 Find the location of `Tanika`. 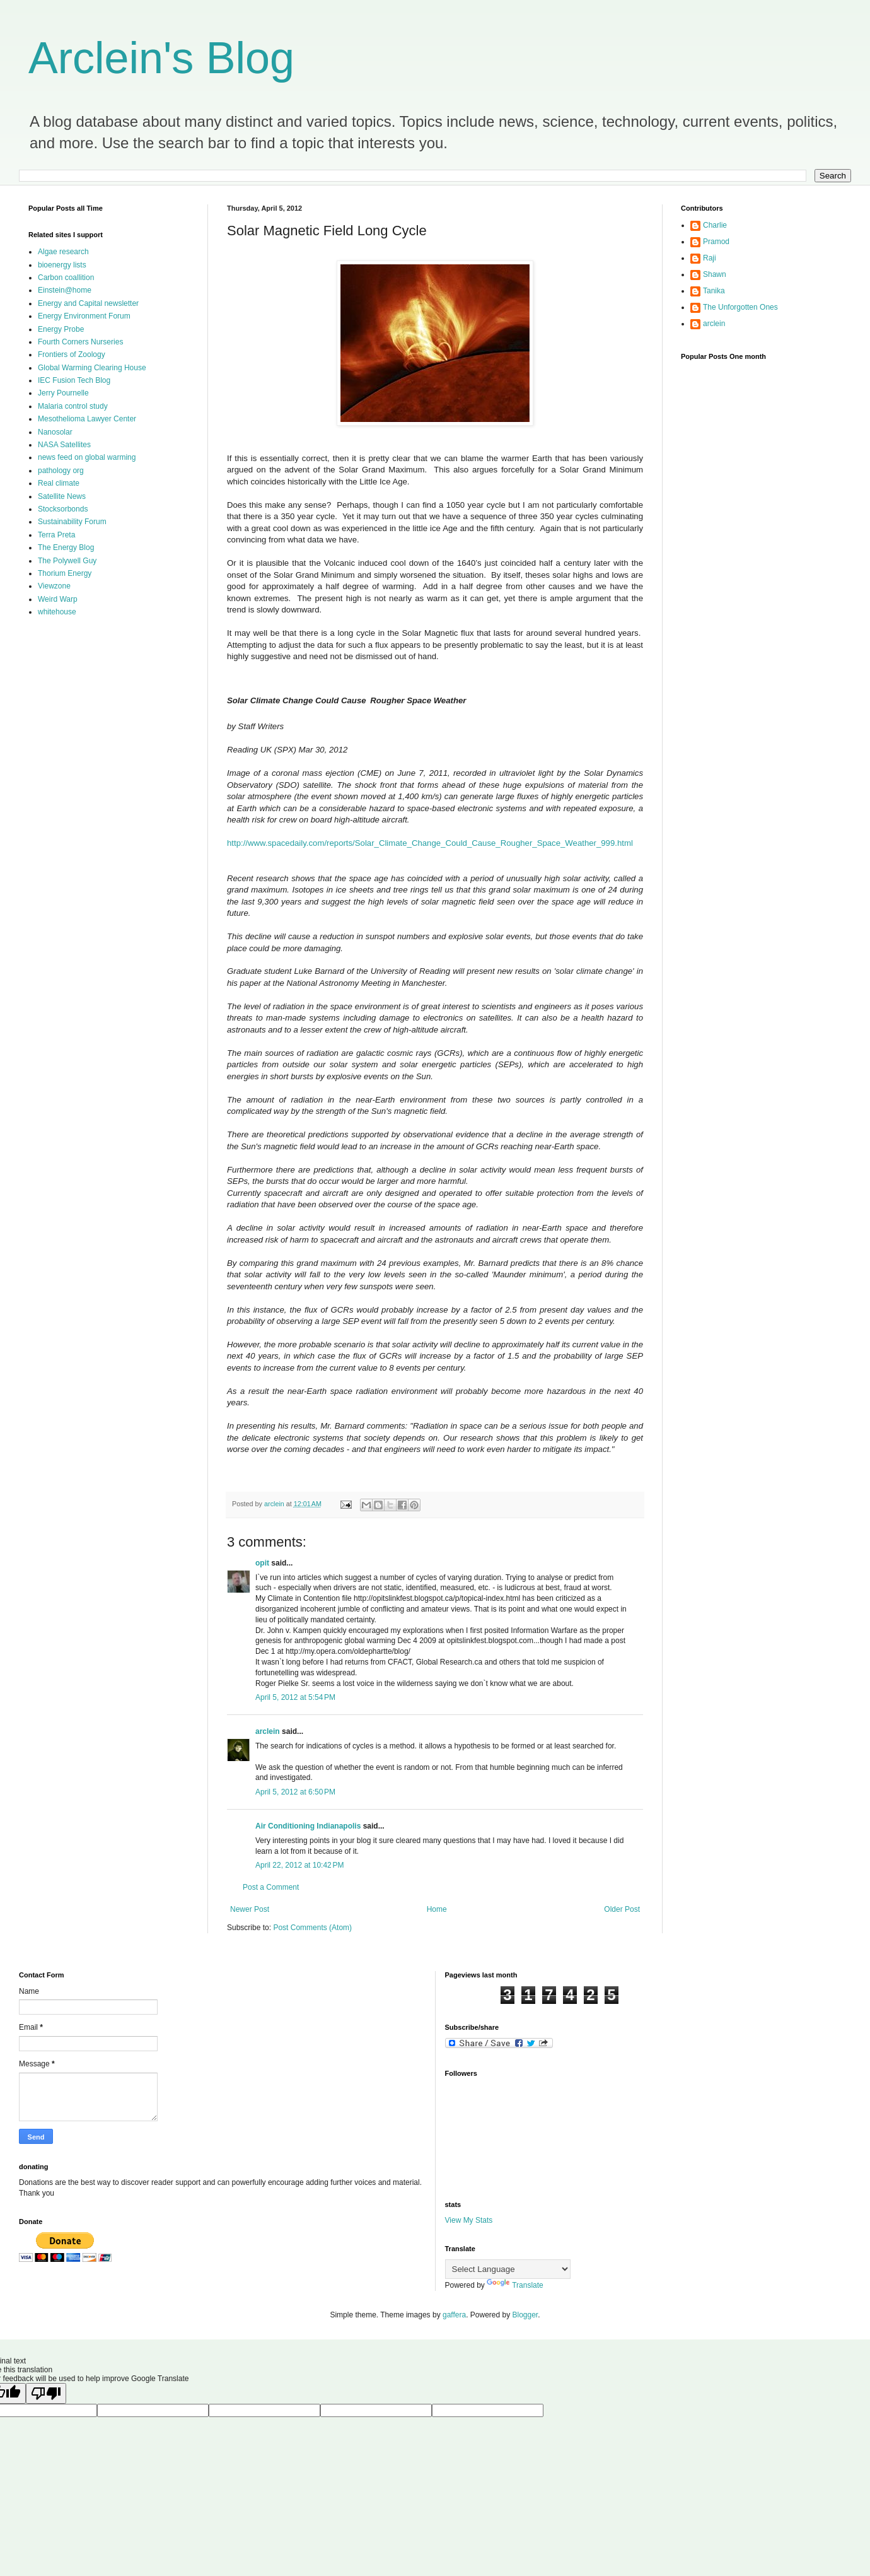

Tanika is located at coordinates (714, 290).